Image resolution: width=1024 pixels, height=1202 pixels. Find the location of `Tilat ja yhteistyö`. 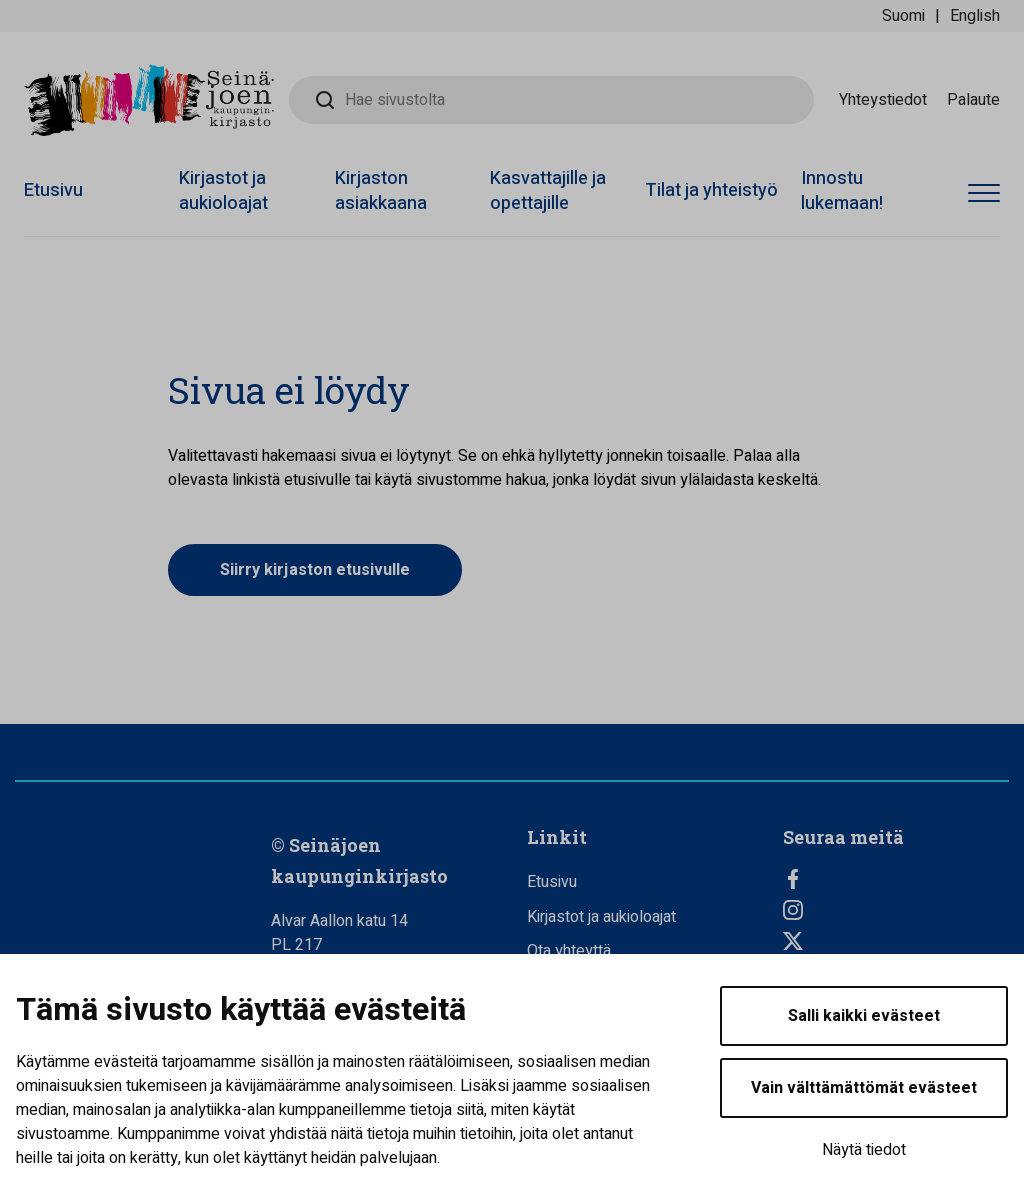

Tilat ja yhteistyö is located at coordinates (711, 190).